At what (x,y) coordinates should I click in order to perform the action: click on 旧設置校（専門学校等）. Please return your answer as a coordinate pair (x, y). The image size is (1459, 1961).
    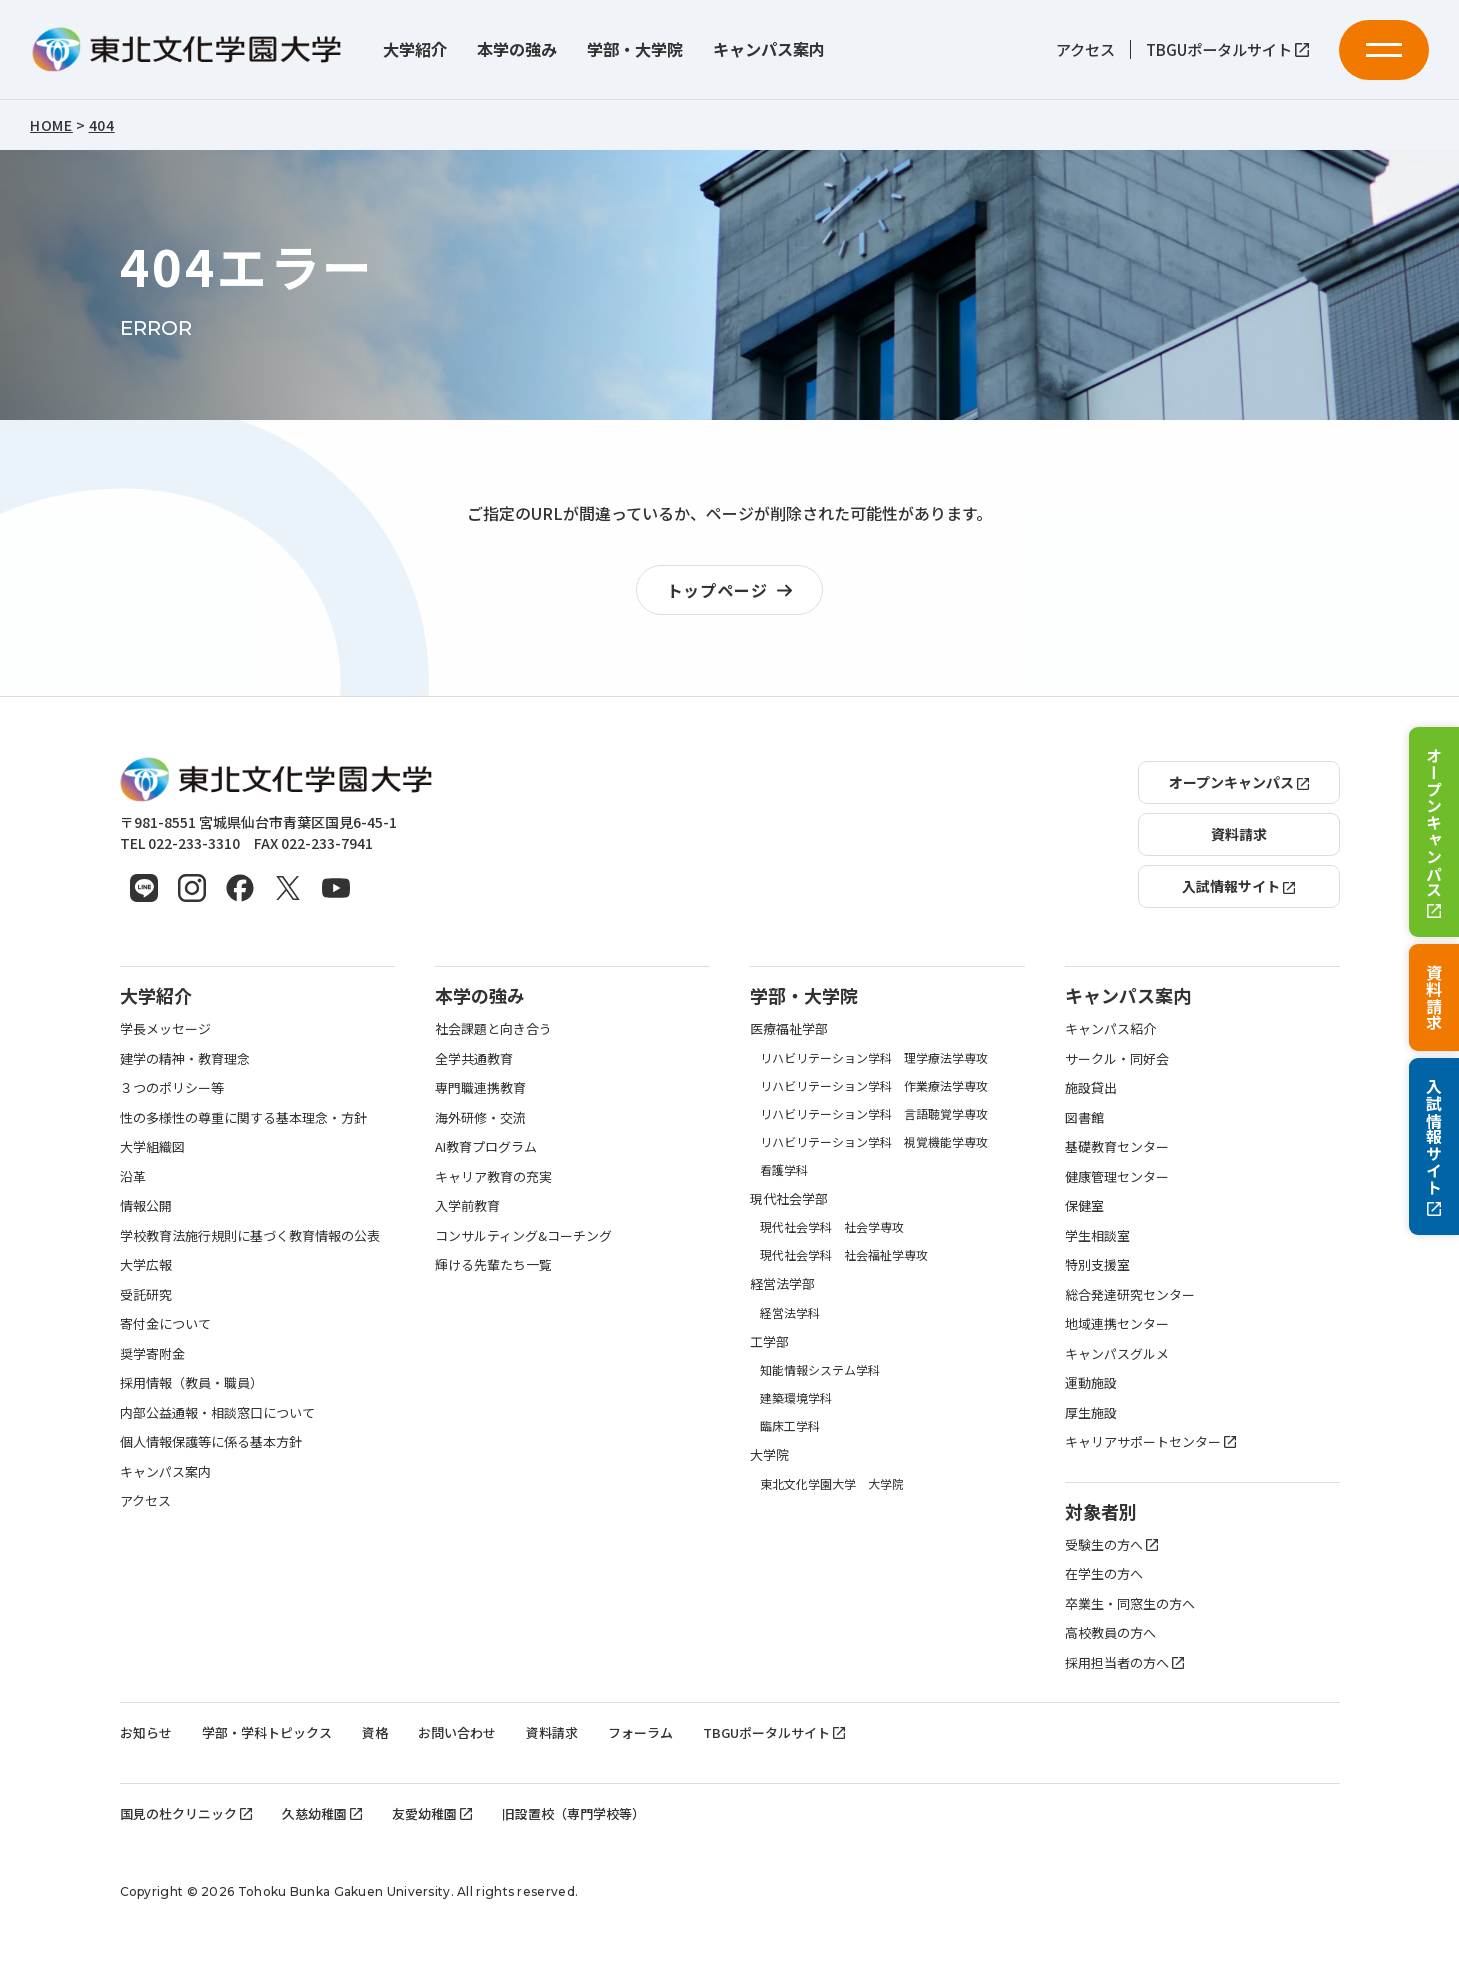
    Looking at the image, I should click on (573, 1813).